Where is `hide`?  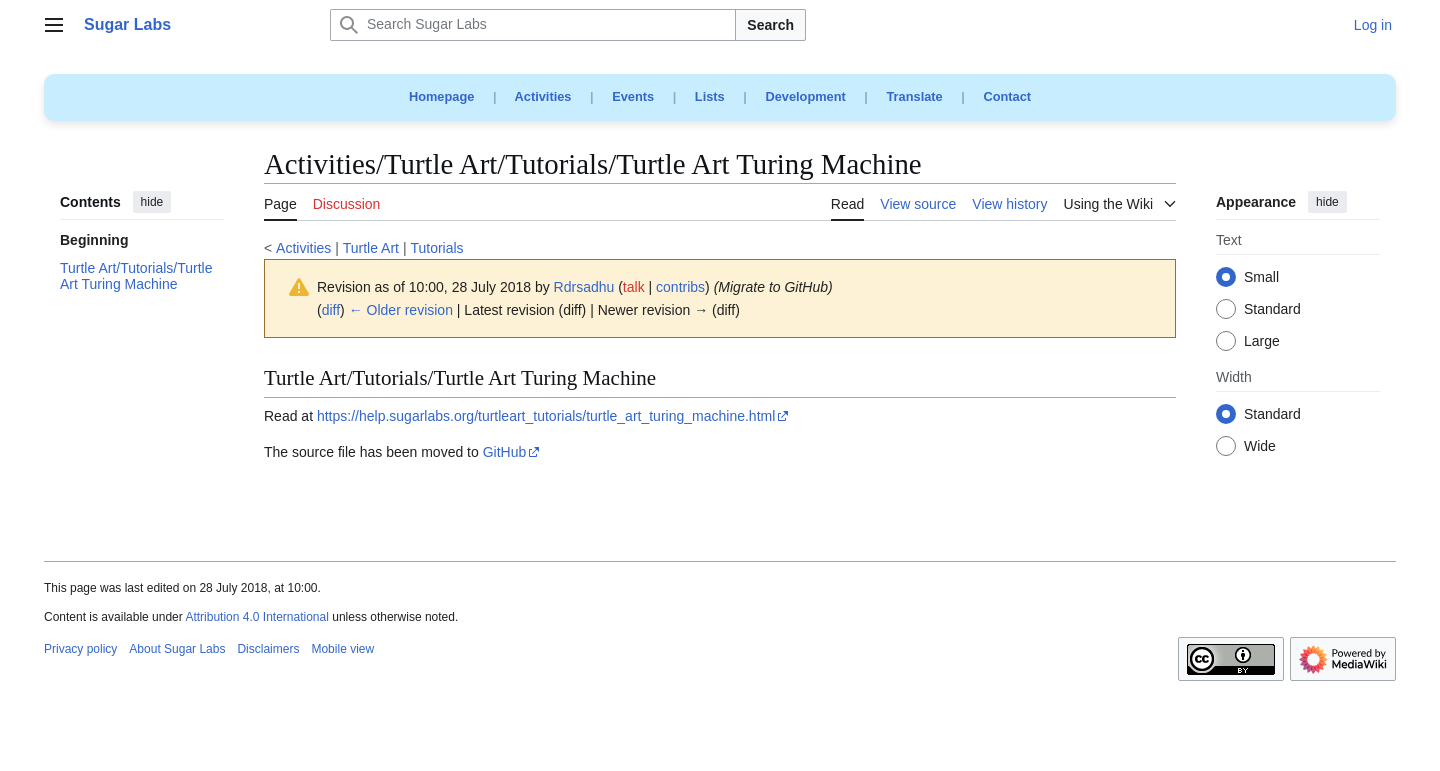 hide is located at coordinates (152, 202).